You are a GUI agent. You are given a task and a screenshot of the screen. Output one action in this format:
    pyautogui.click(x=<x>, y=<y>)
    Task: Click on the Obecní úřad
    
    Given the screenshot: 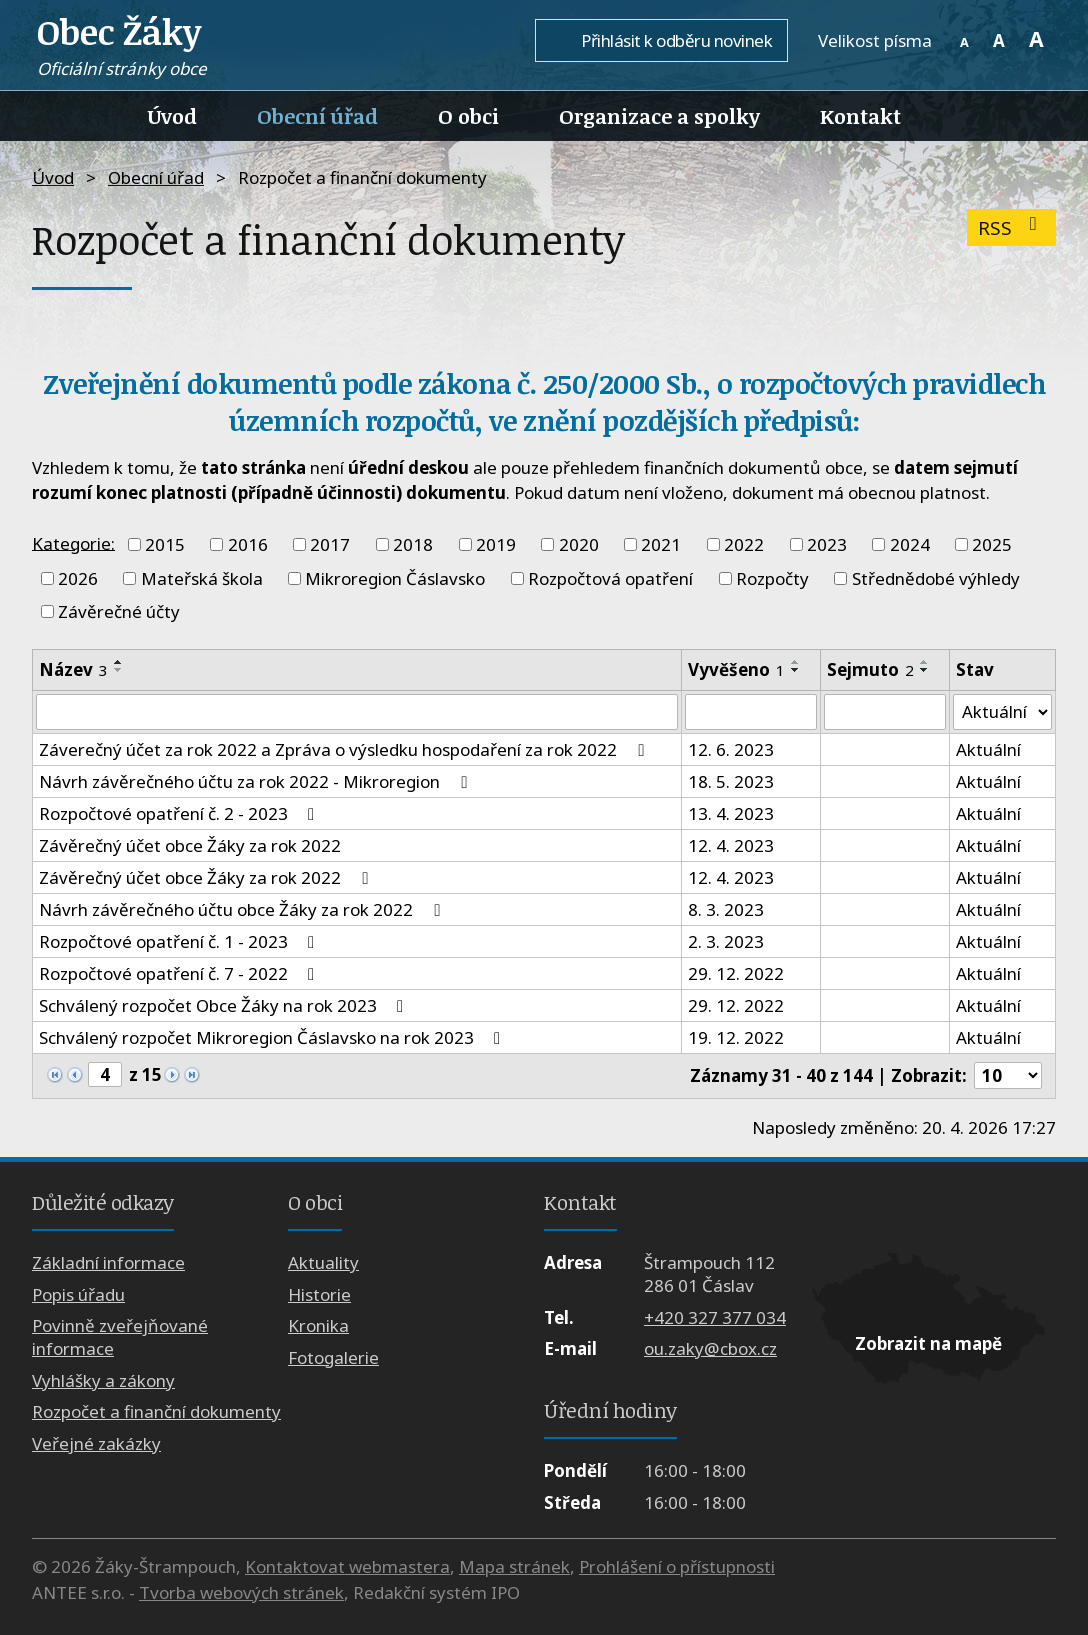 What is the action you would take?
    pyautogui.click(x=317, y=116)
    